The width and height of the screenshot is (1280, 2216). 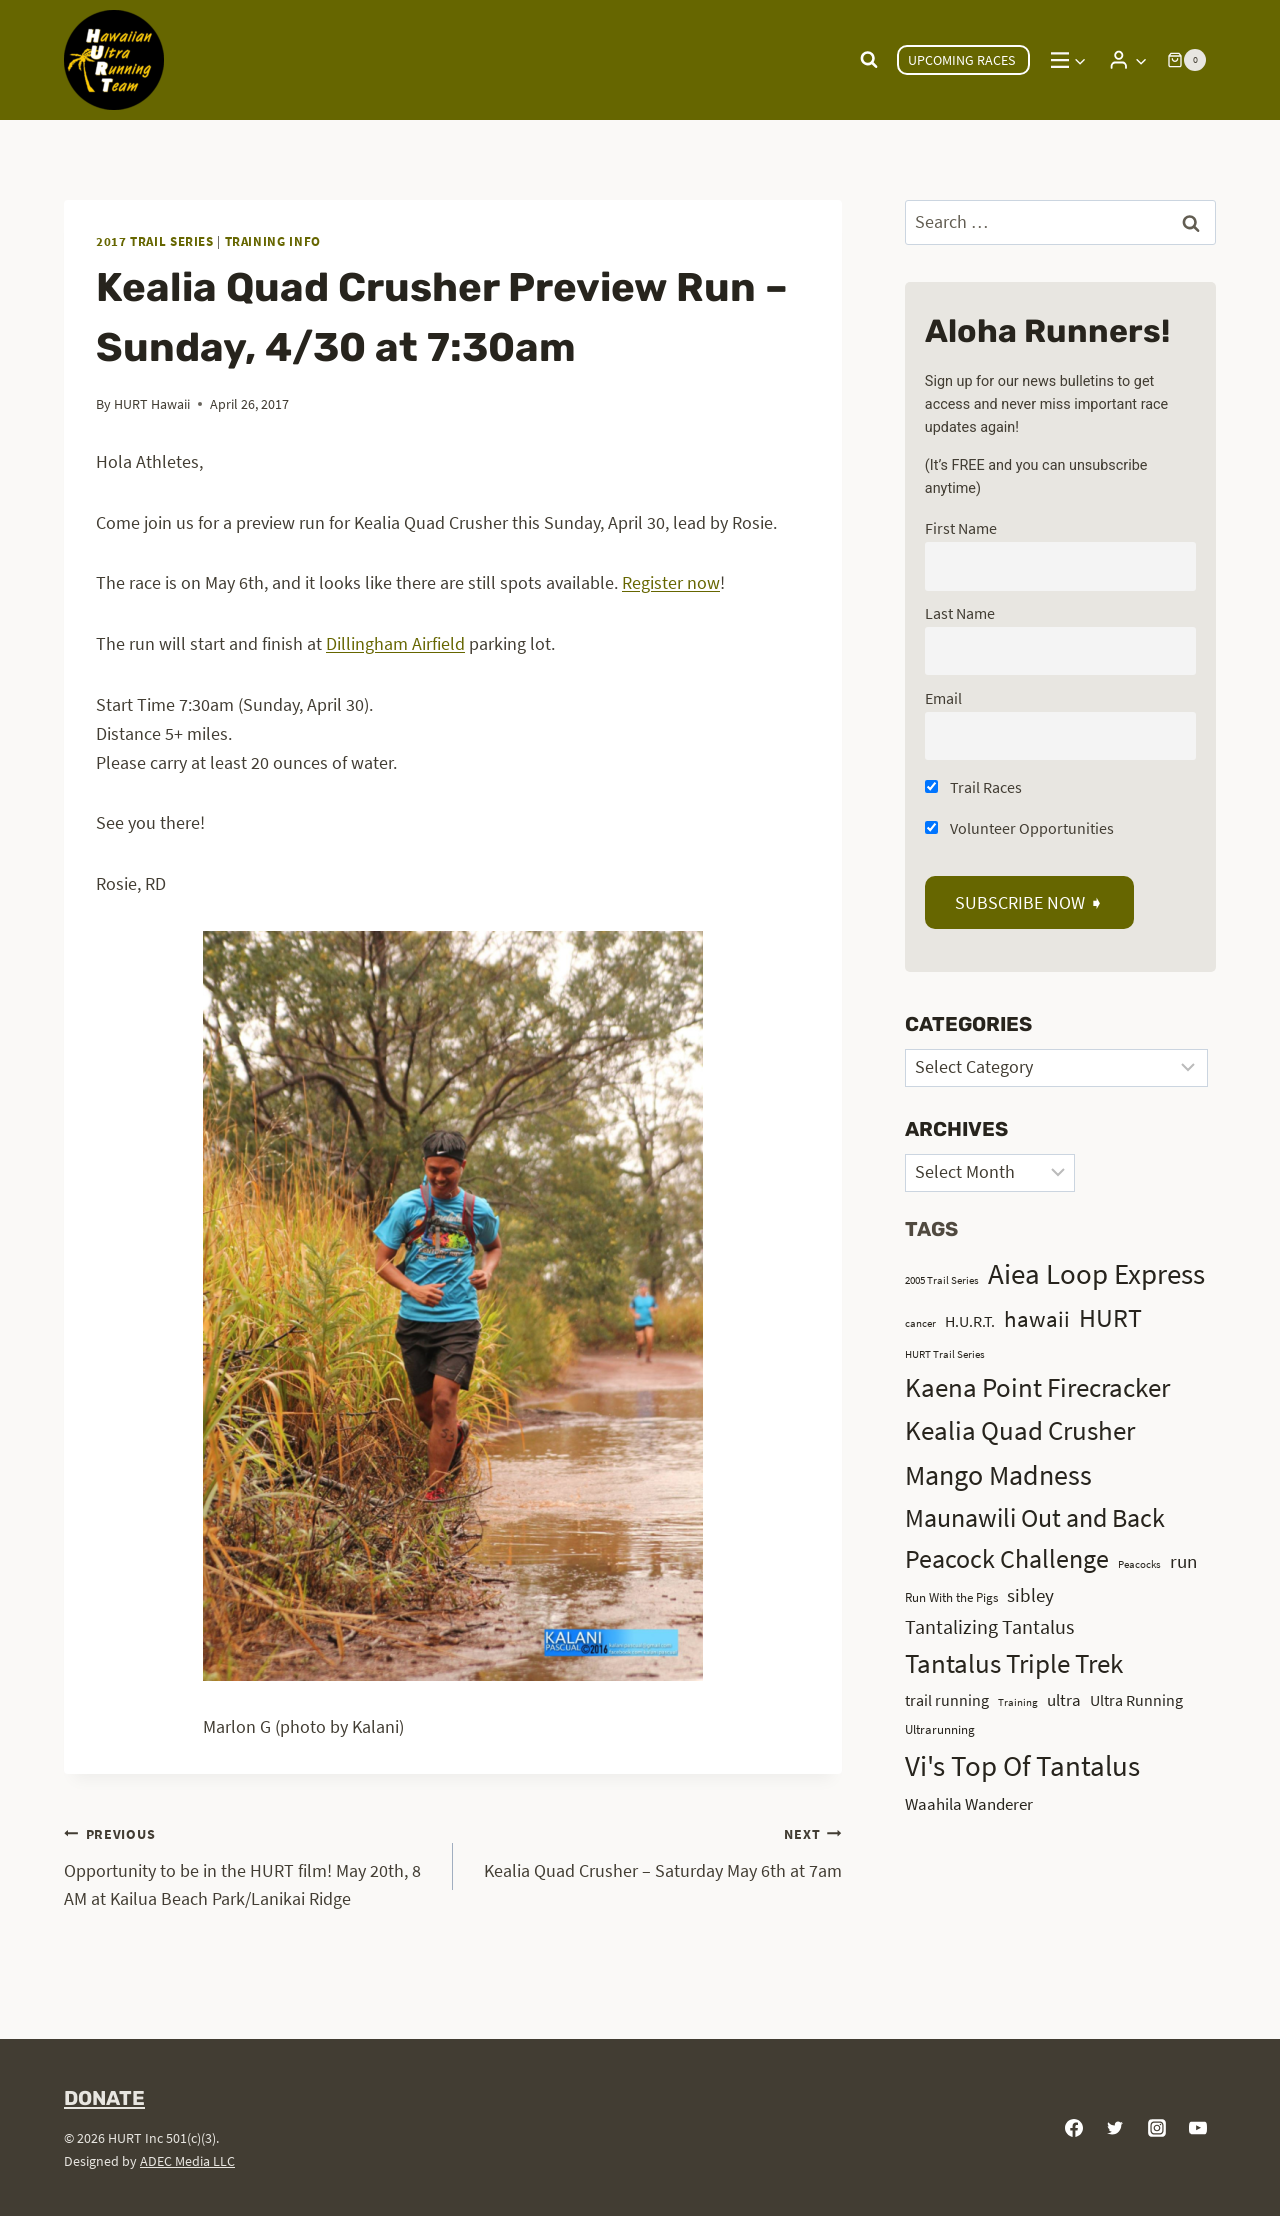 I want to click on run [run (6 items)], so click(x=1183, y=1561).